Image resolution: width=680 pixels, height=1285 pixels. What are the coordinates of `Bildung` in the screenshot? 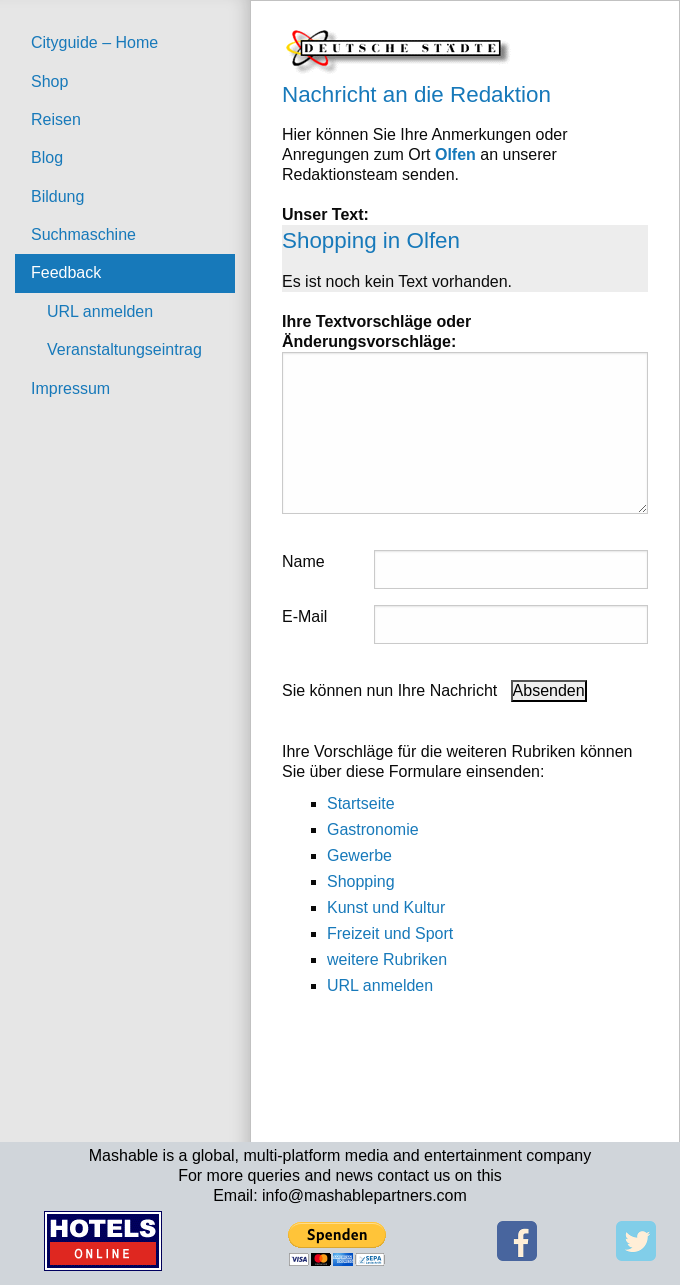 It's located at (57, 196).